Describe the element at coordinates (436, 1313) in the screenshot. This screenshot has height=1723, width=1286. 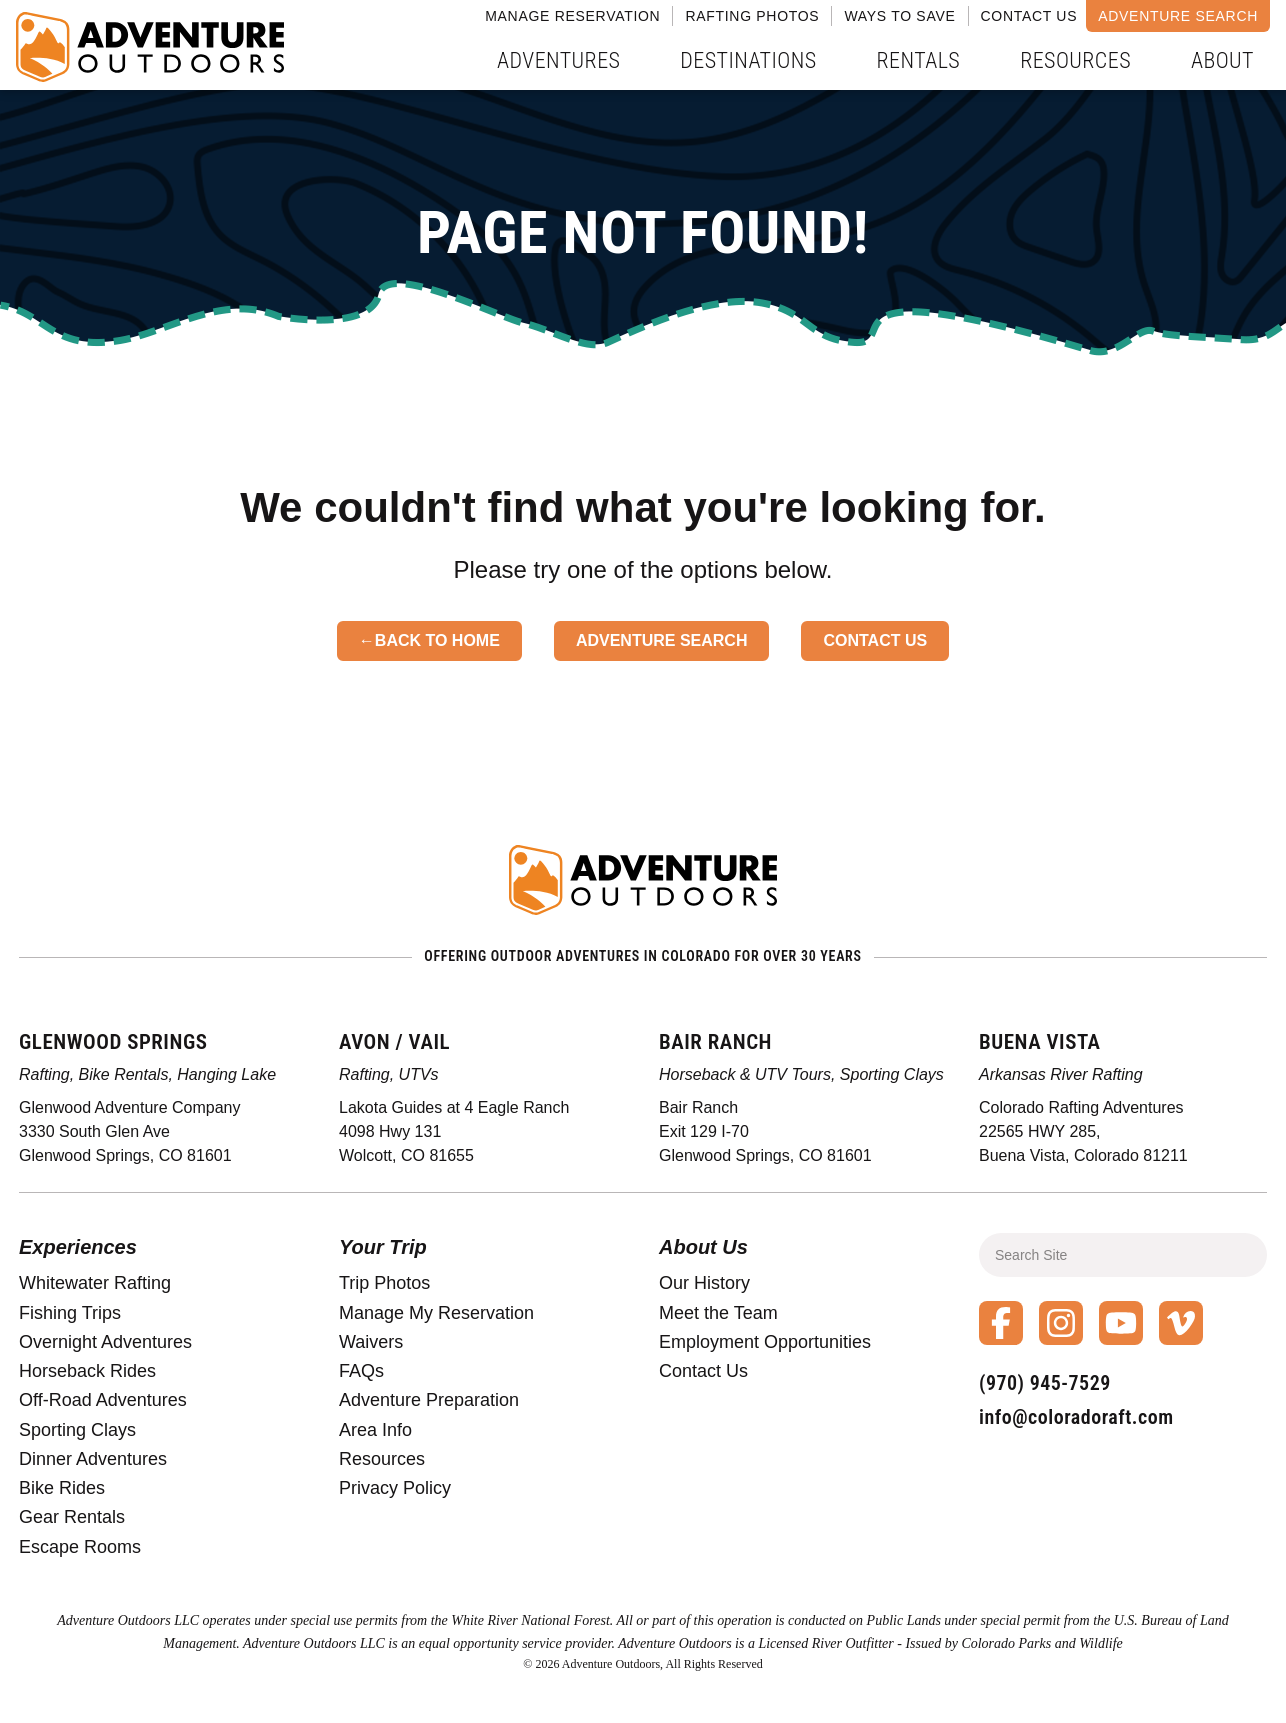
I see `Manage My Reservation` at that location.